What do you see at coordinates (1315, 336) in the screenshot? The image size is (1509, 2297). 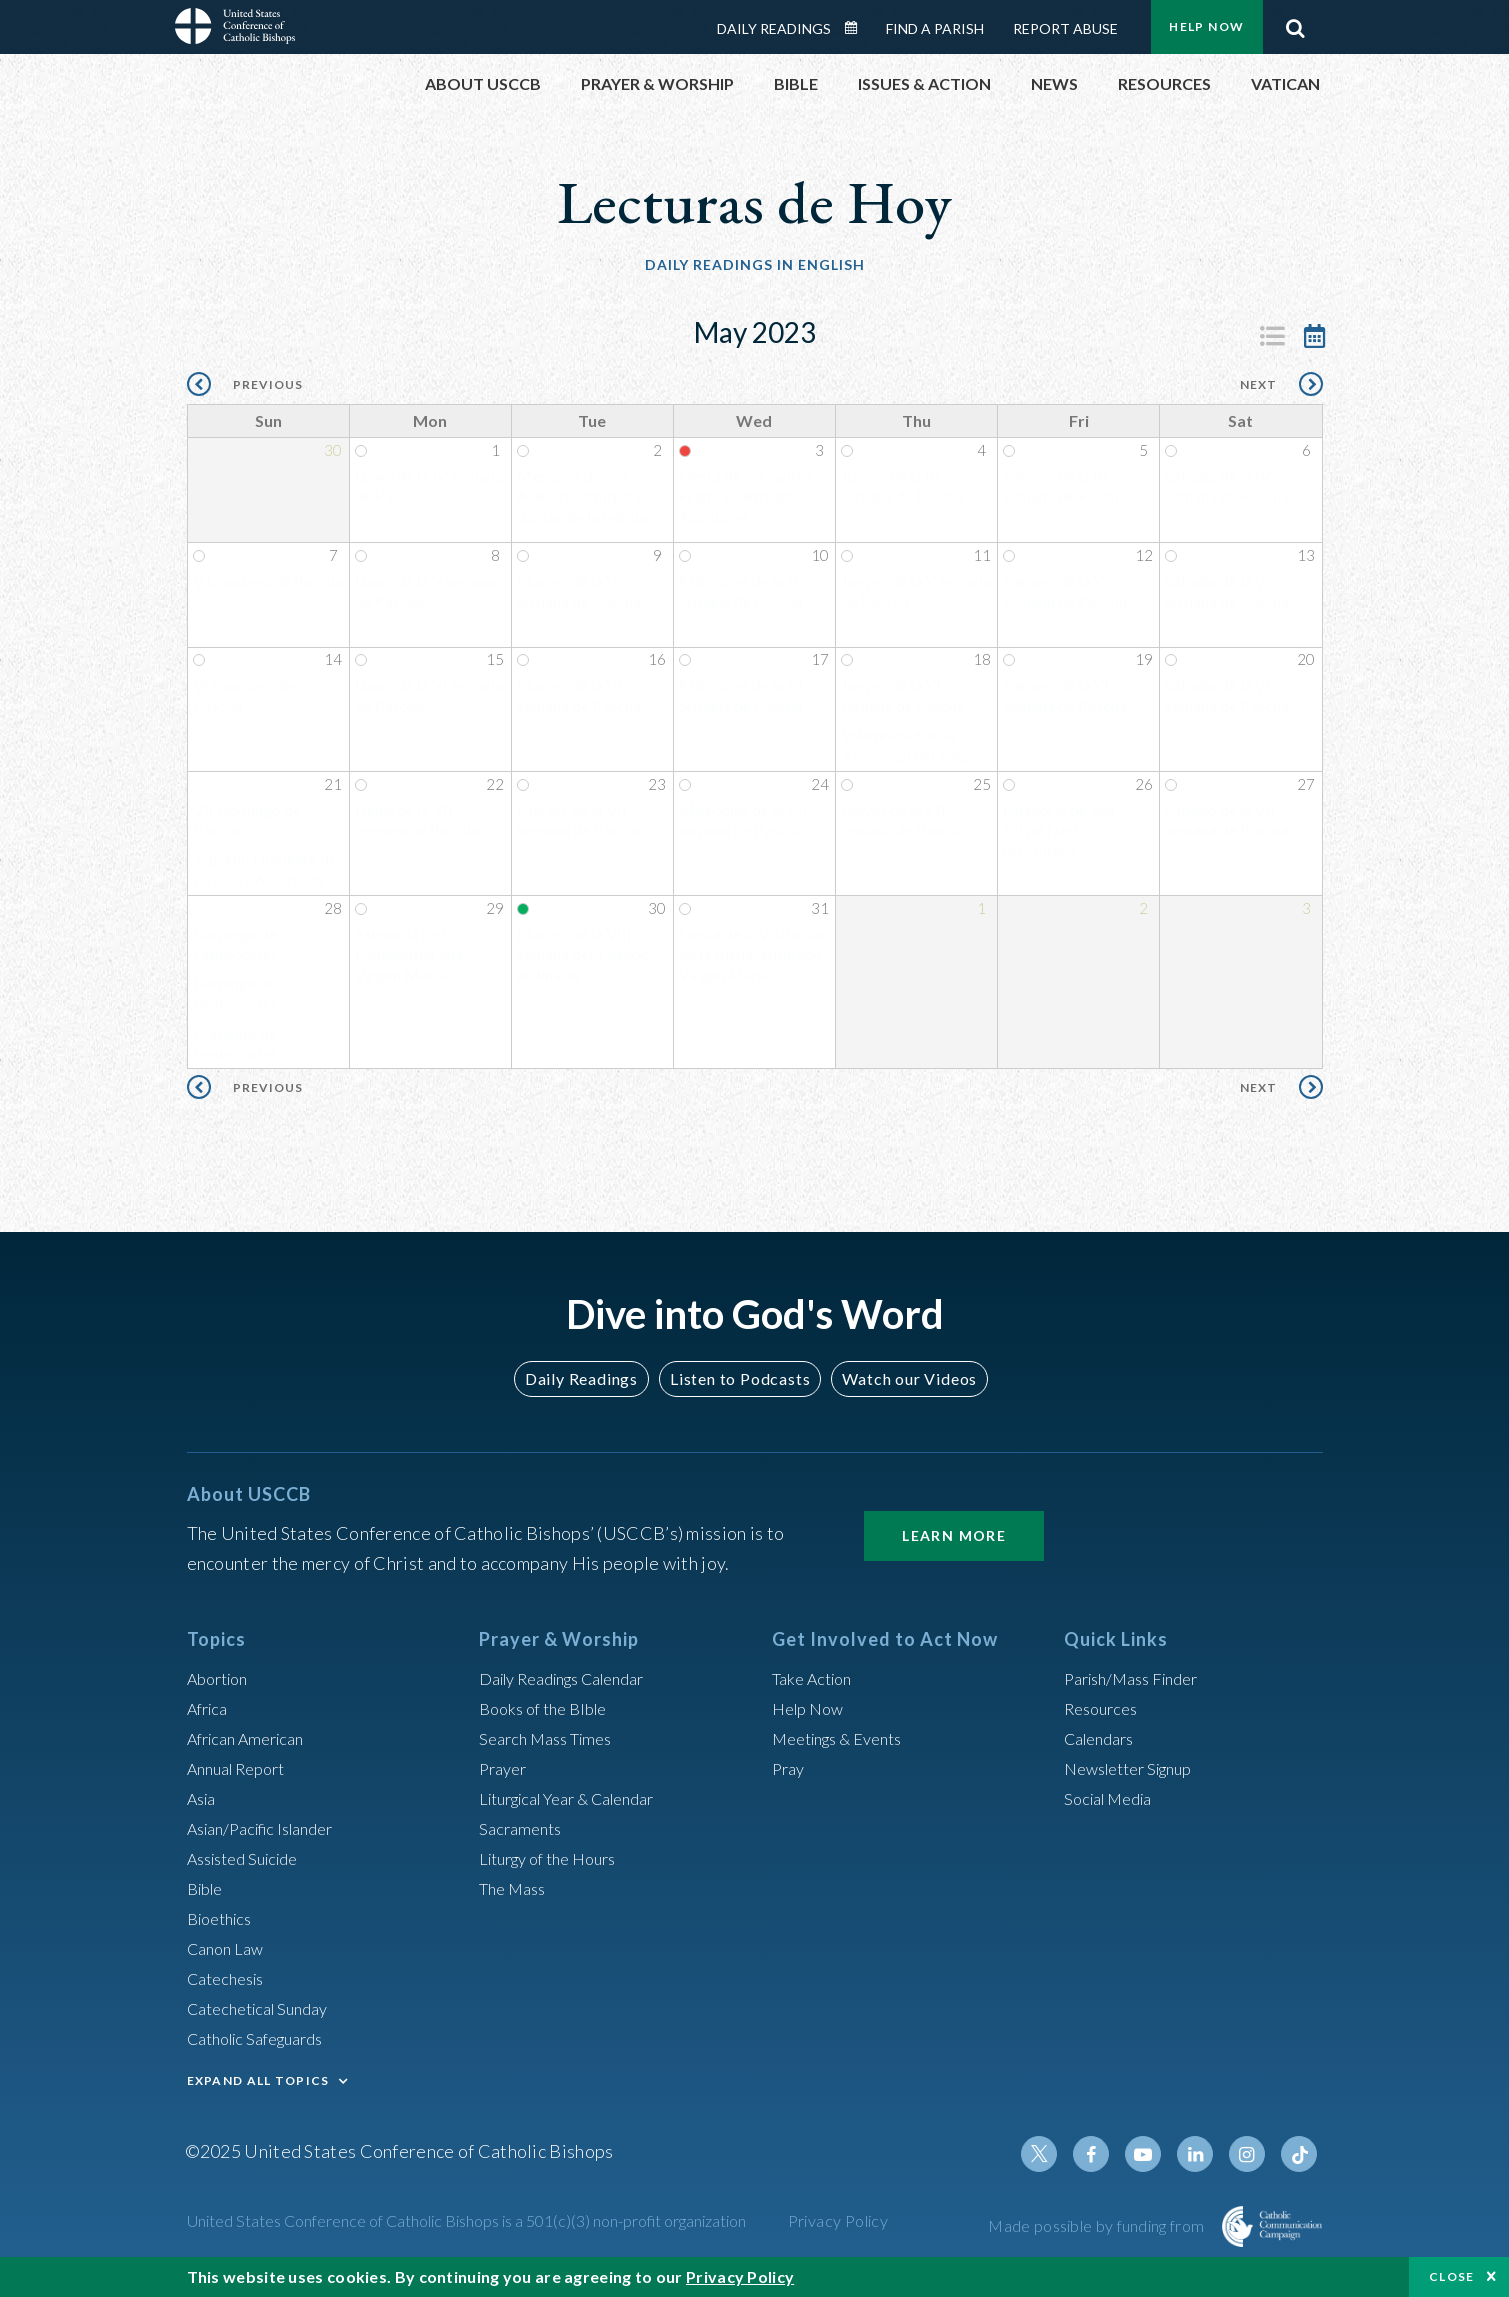 I see `Calendar View` at bounding box center [1315, 336].